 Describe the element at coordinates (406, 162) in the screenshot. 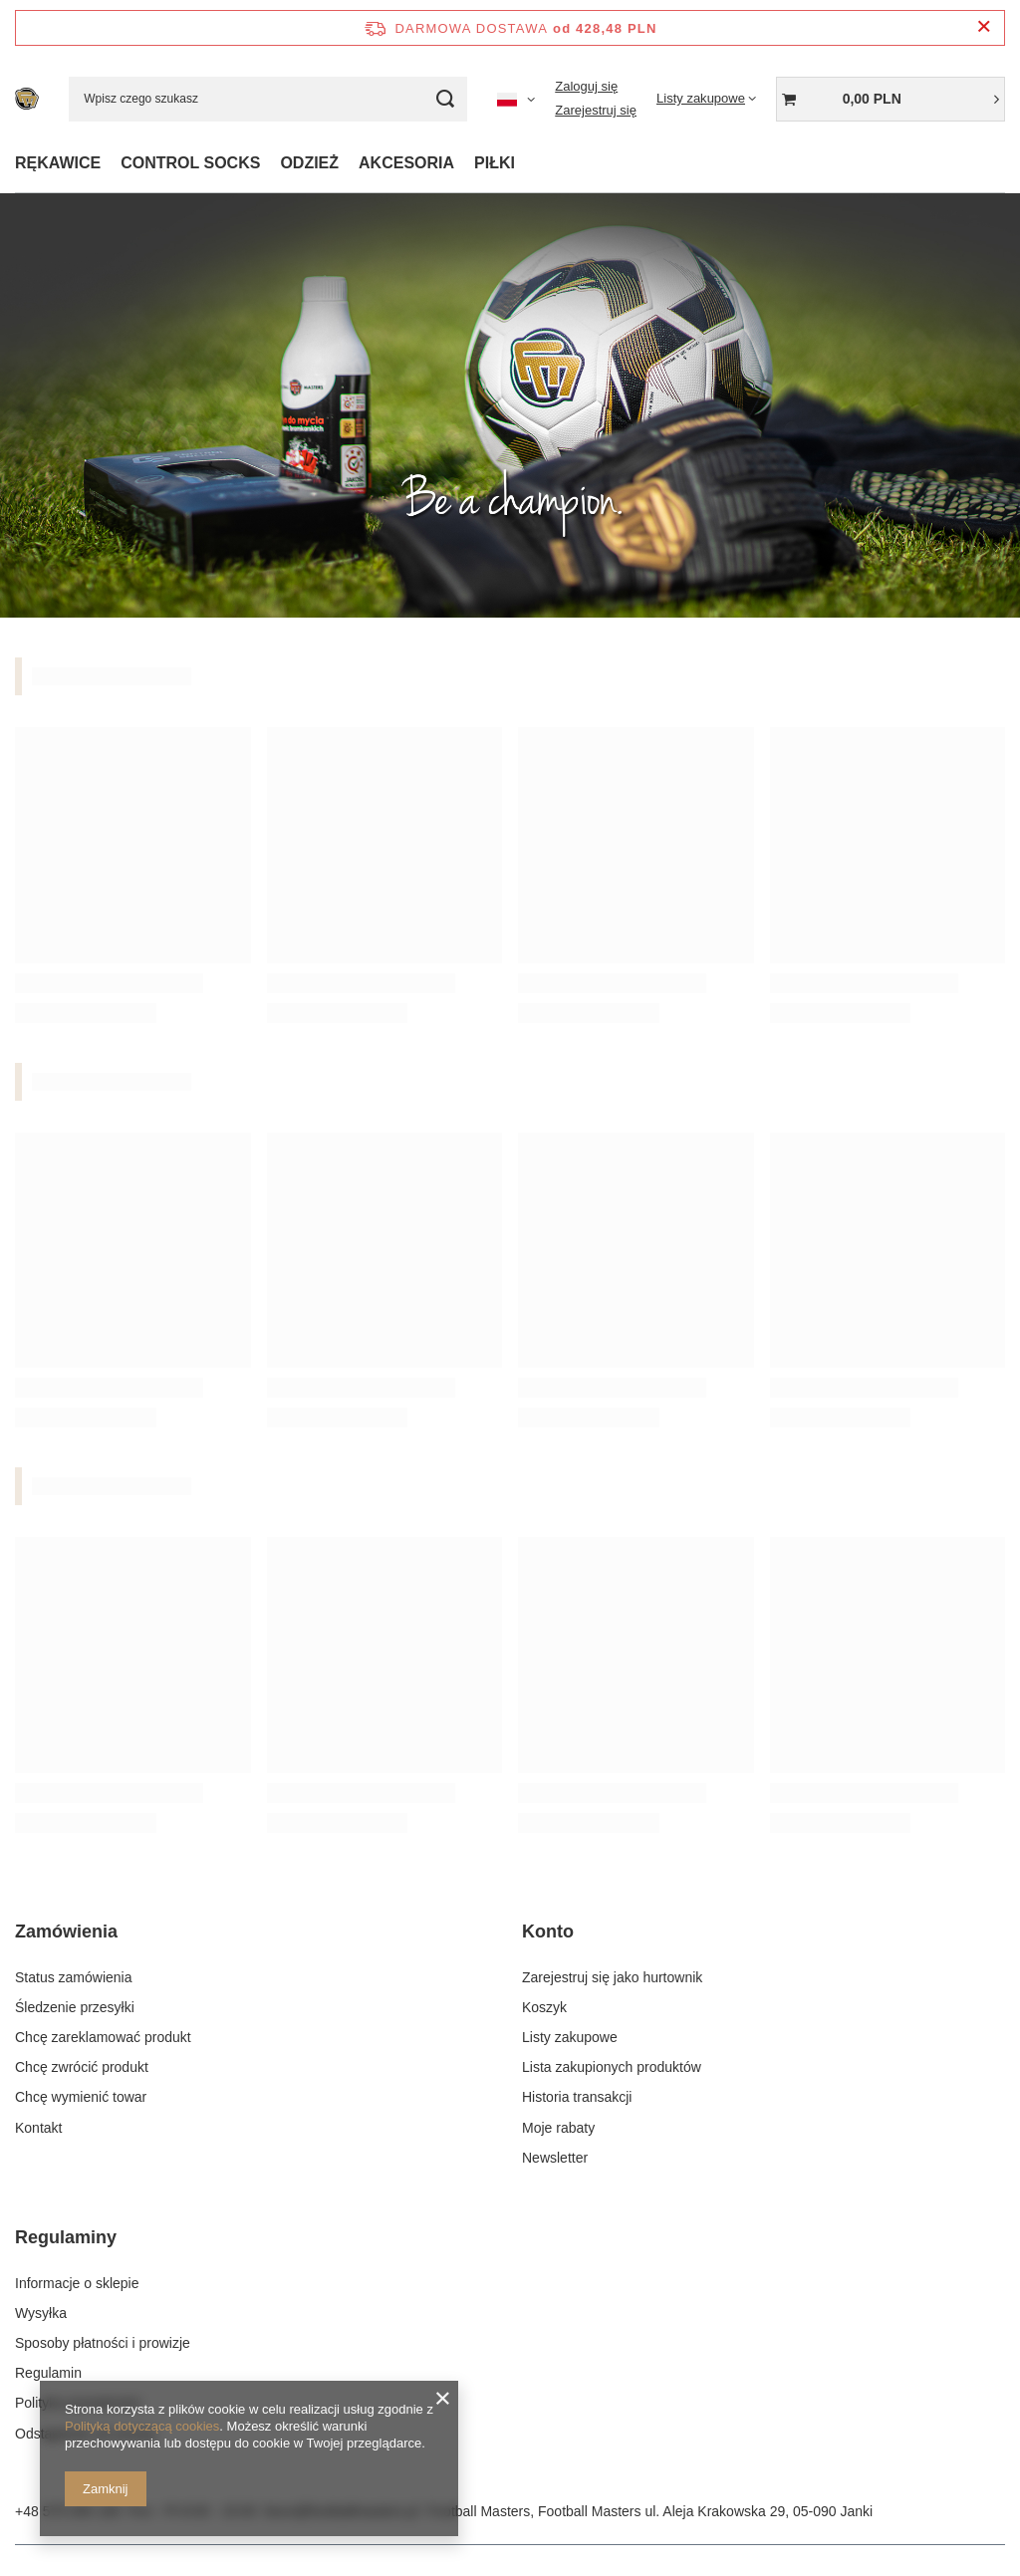

I see `AKCESORIA` at that location.